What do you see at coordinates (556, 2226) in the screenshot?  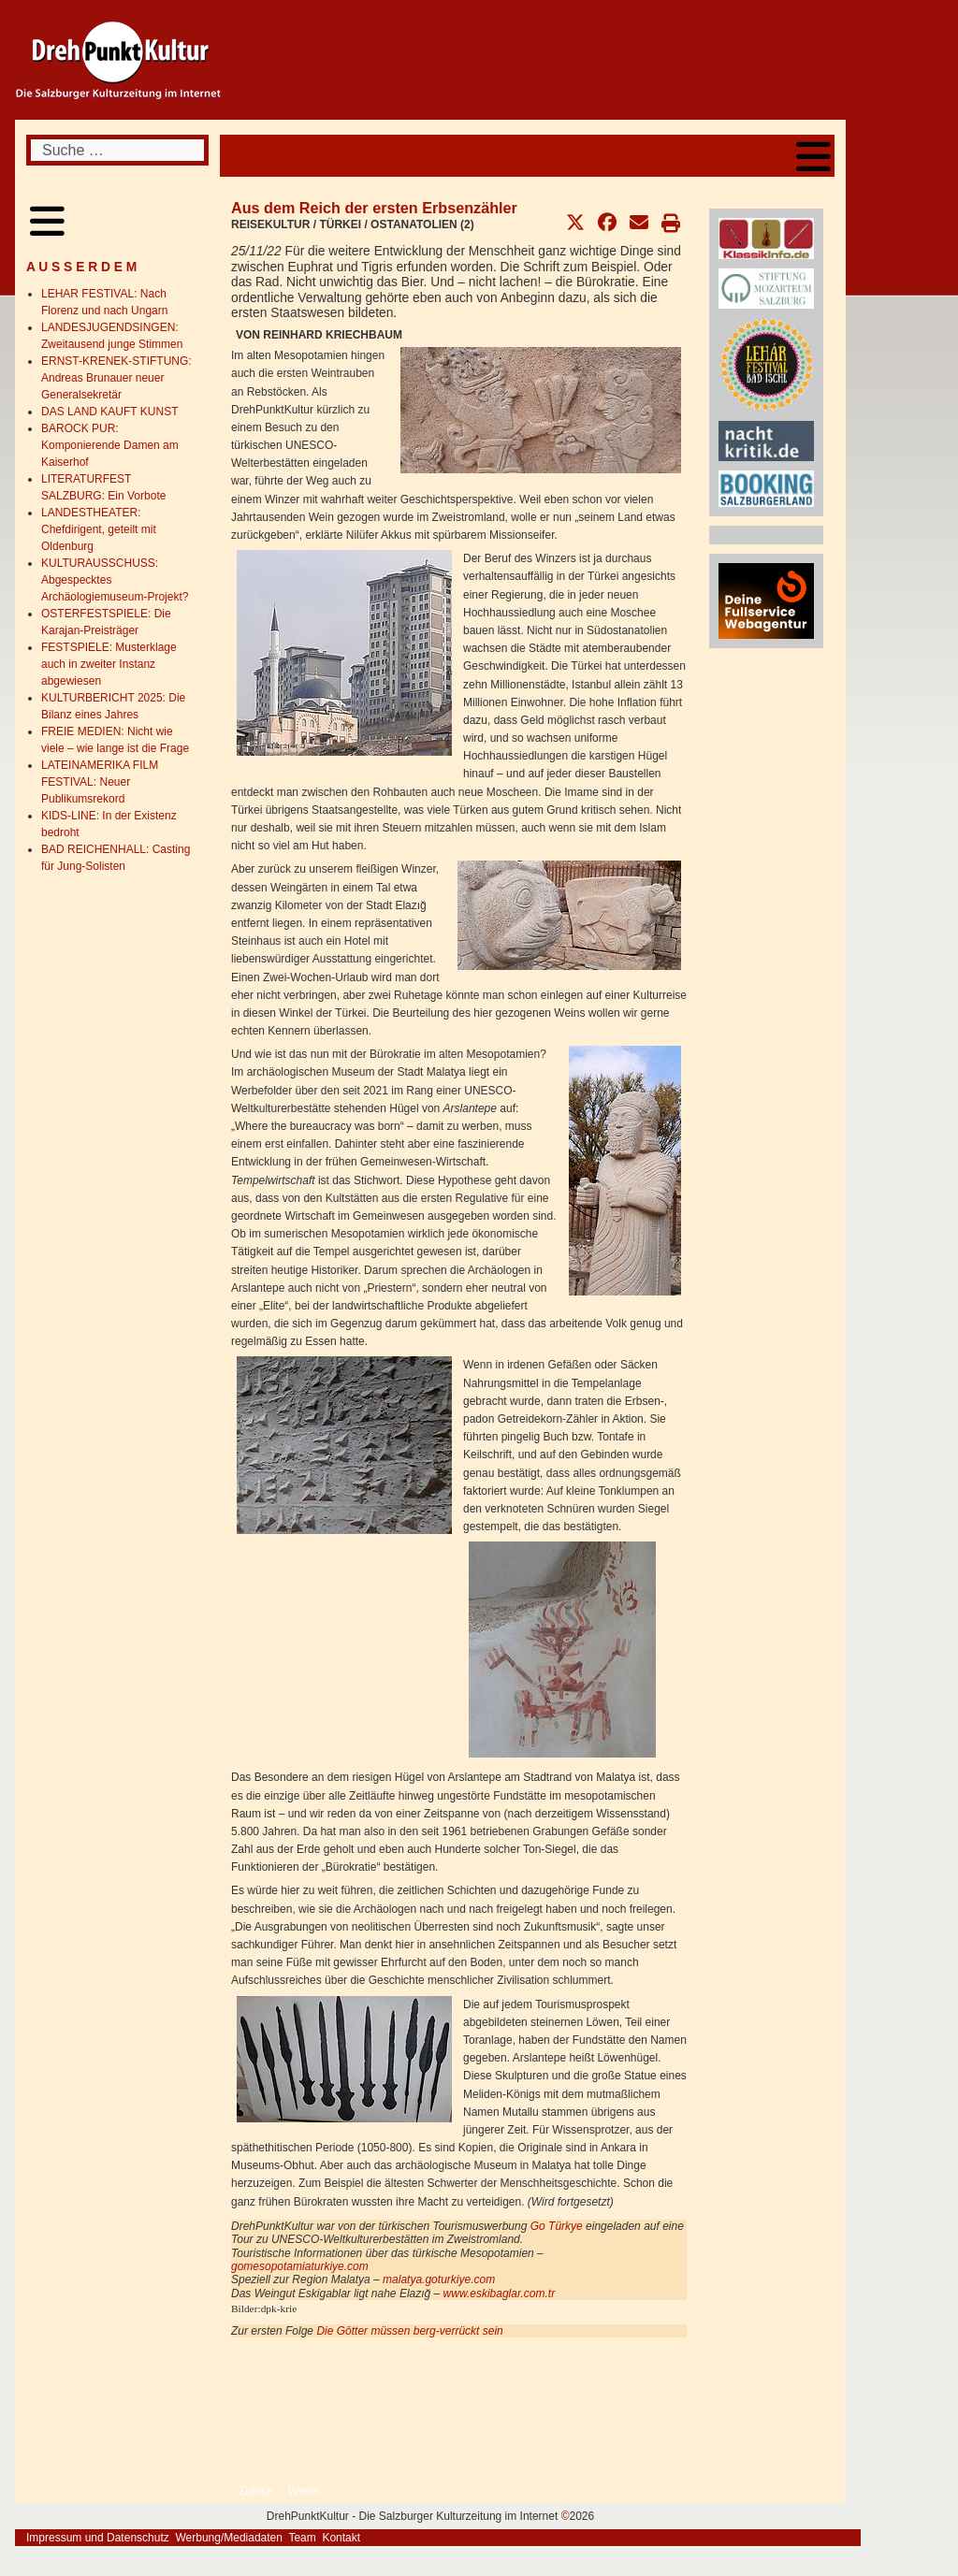 I see `Go Türkye` at bounding box center [556, 2226].